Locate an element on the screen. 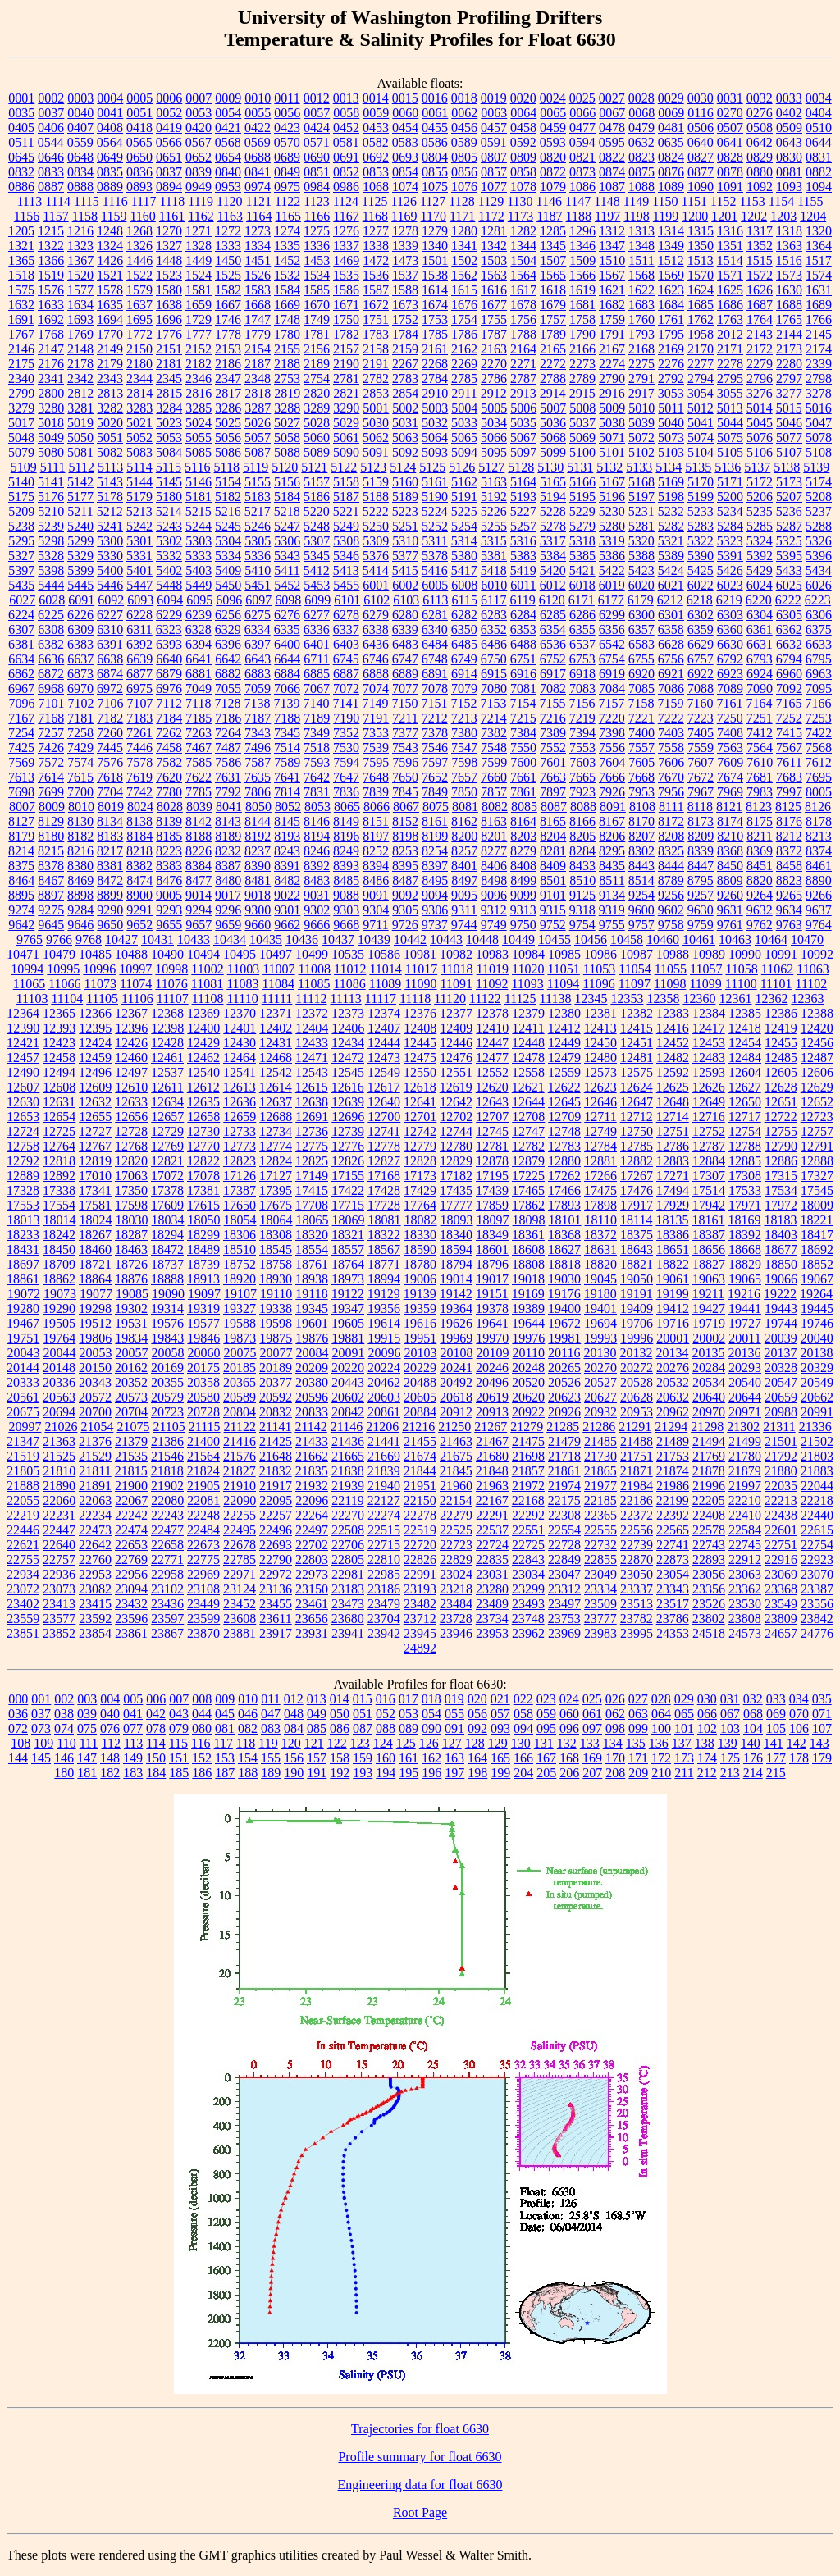 This screenshot has width=840, height=2576. 22154 is located at coordinates (456, 1500).